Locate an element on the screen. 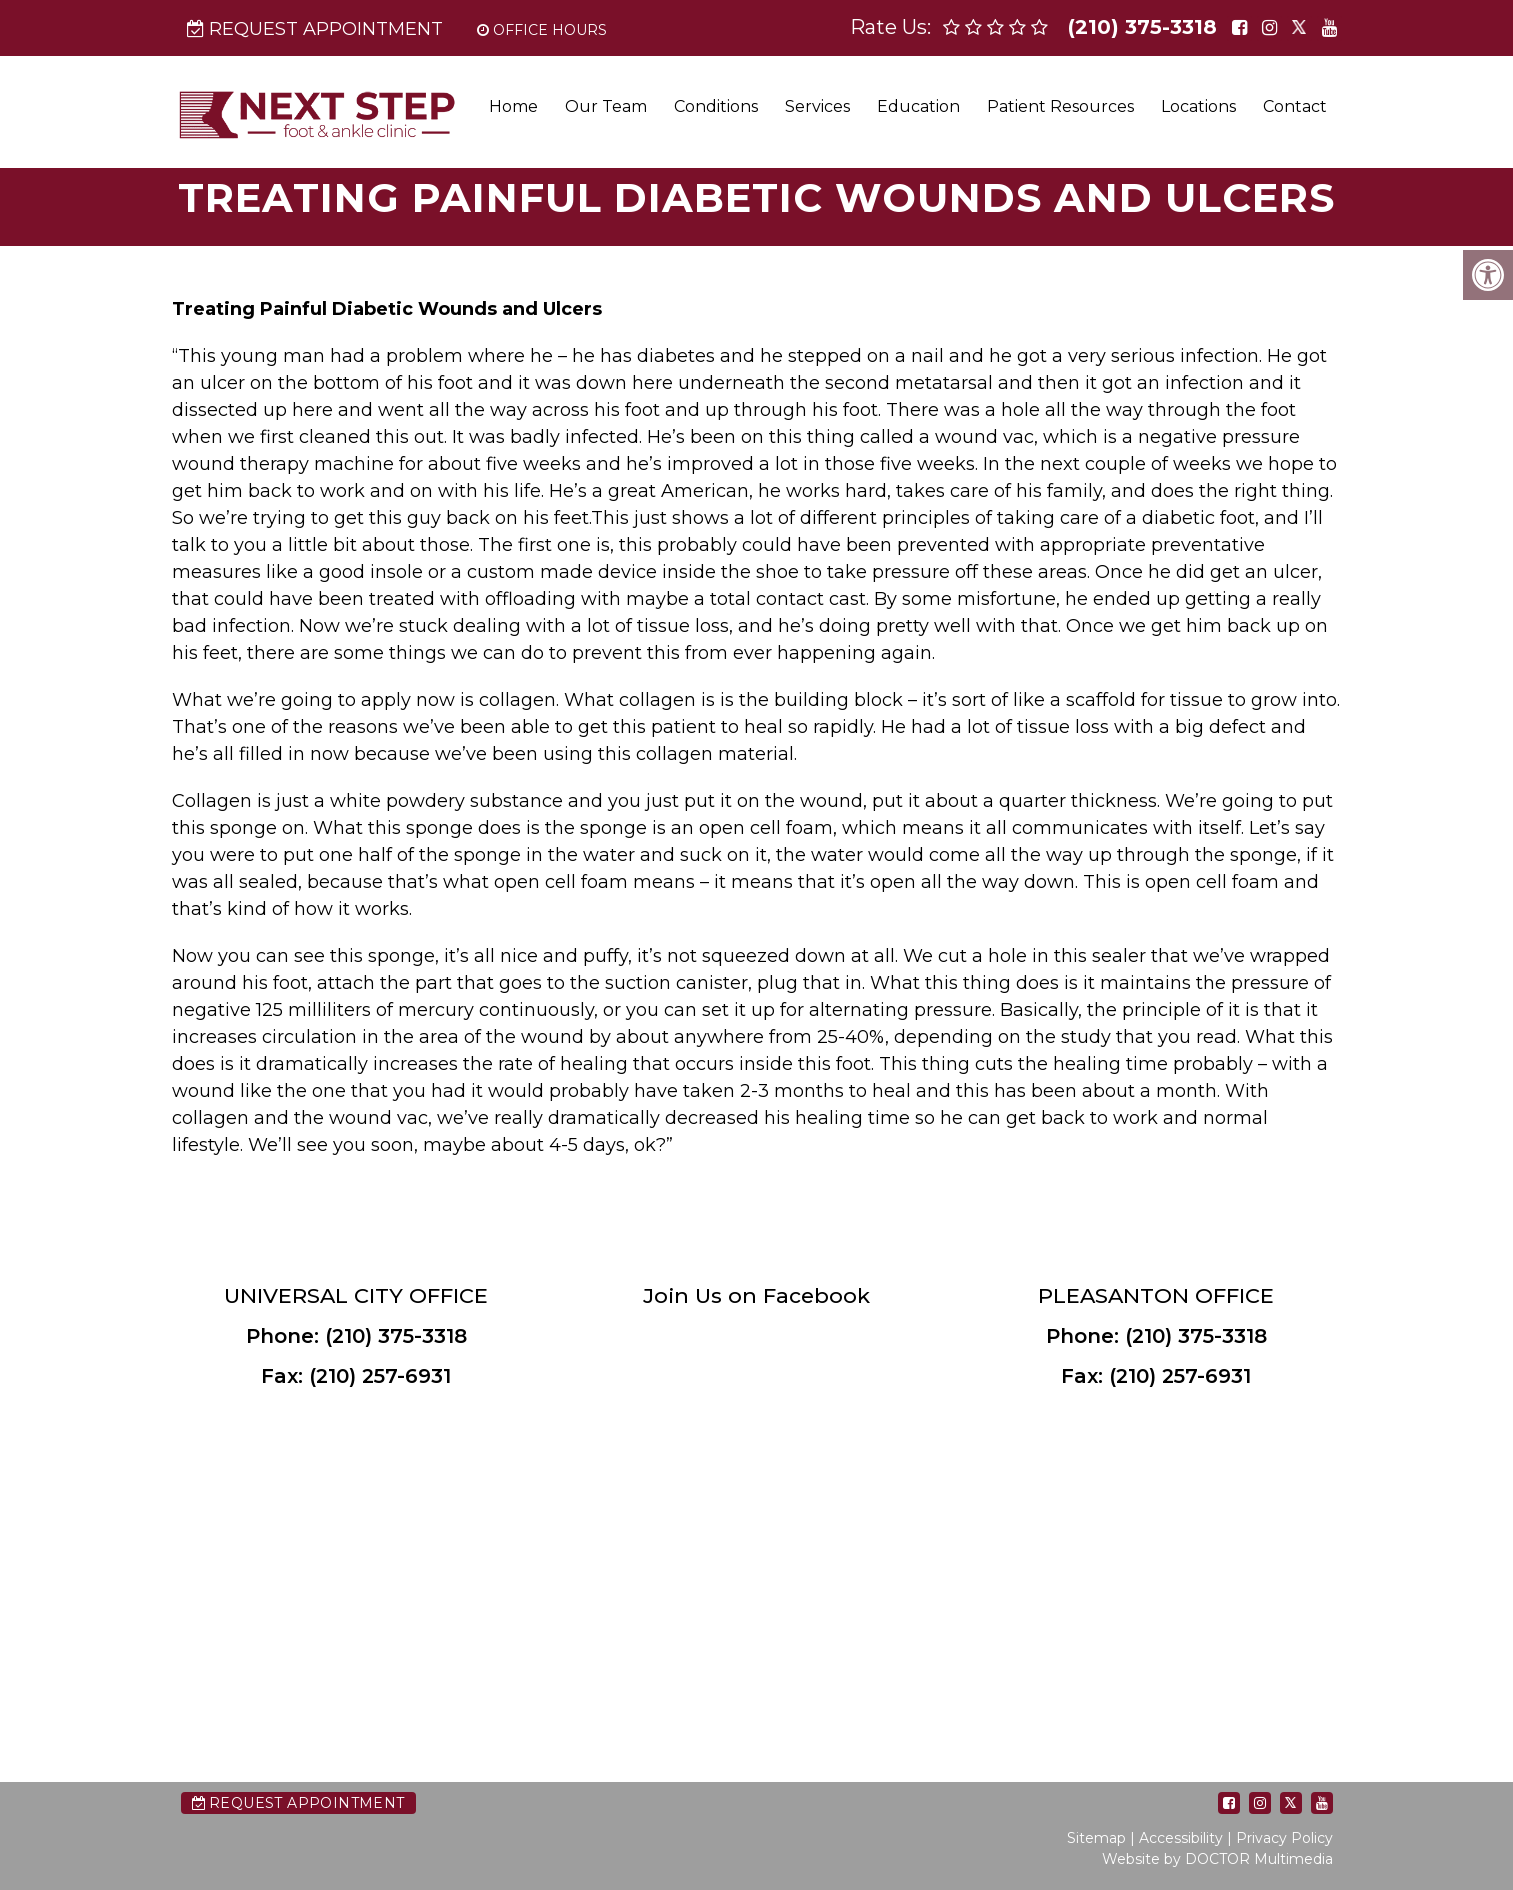 This screenshot has width=1513, height=1890. Contact is located at coordinates (1295, 106).